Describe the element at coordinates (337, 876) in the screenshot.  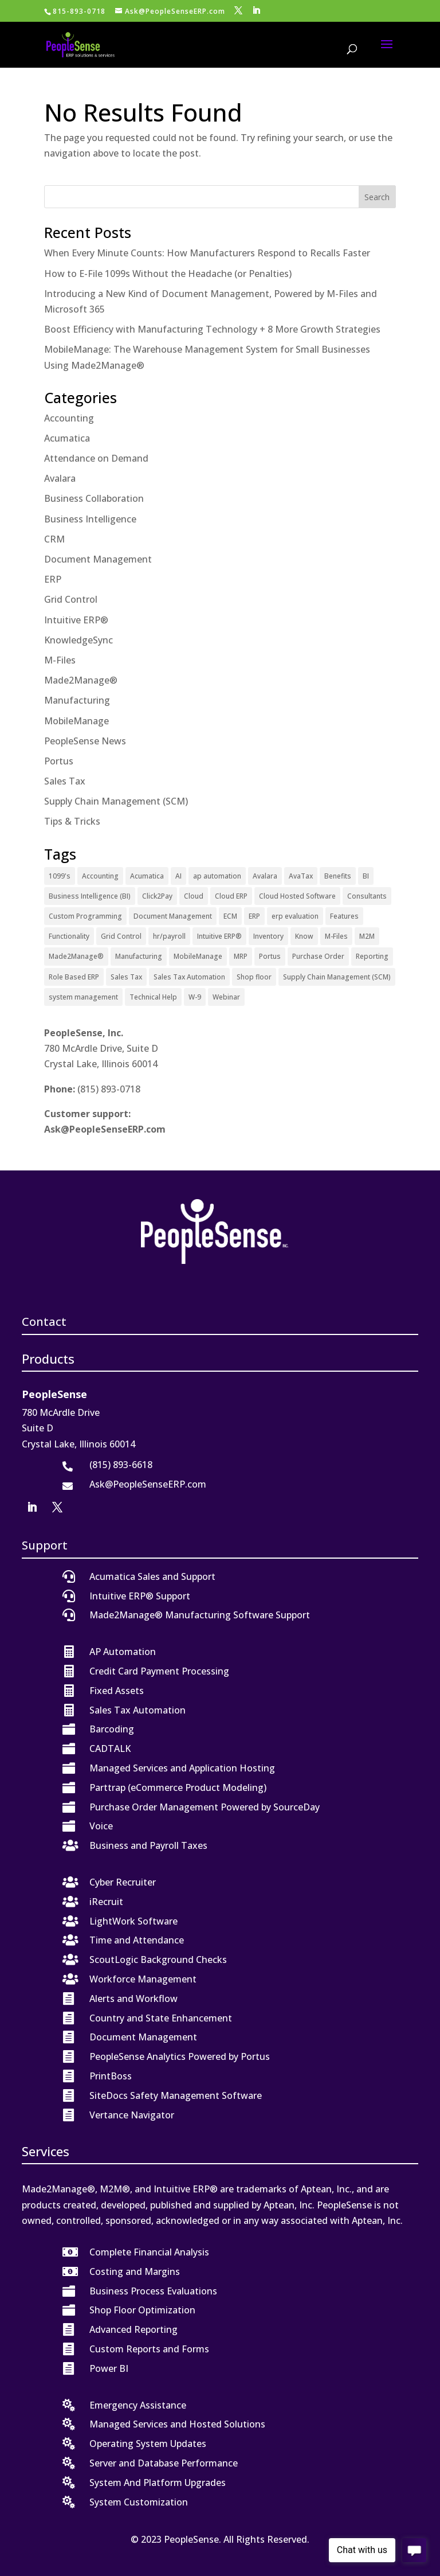
I see `Benefits [Benefits (6 items)]` at that location.